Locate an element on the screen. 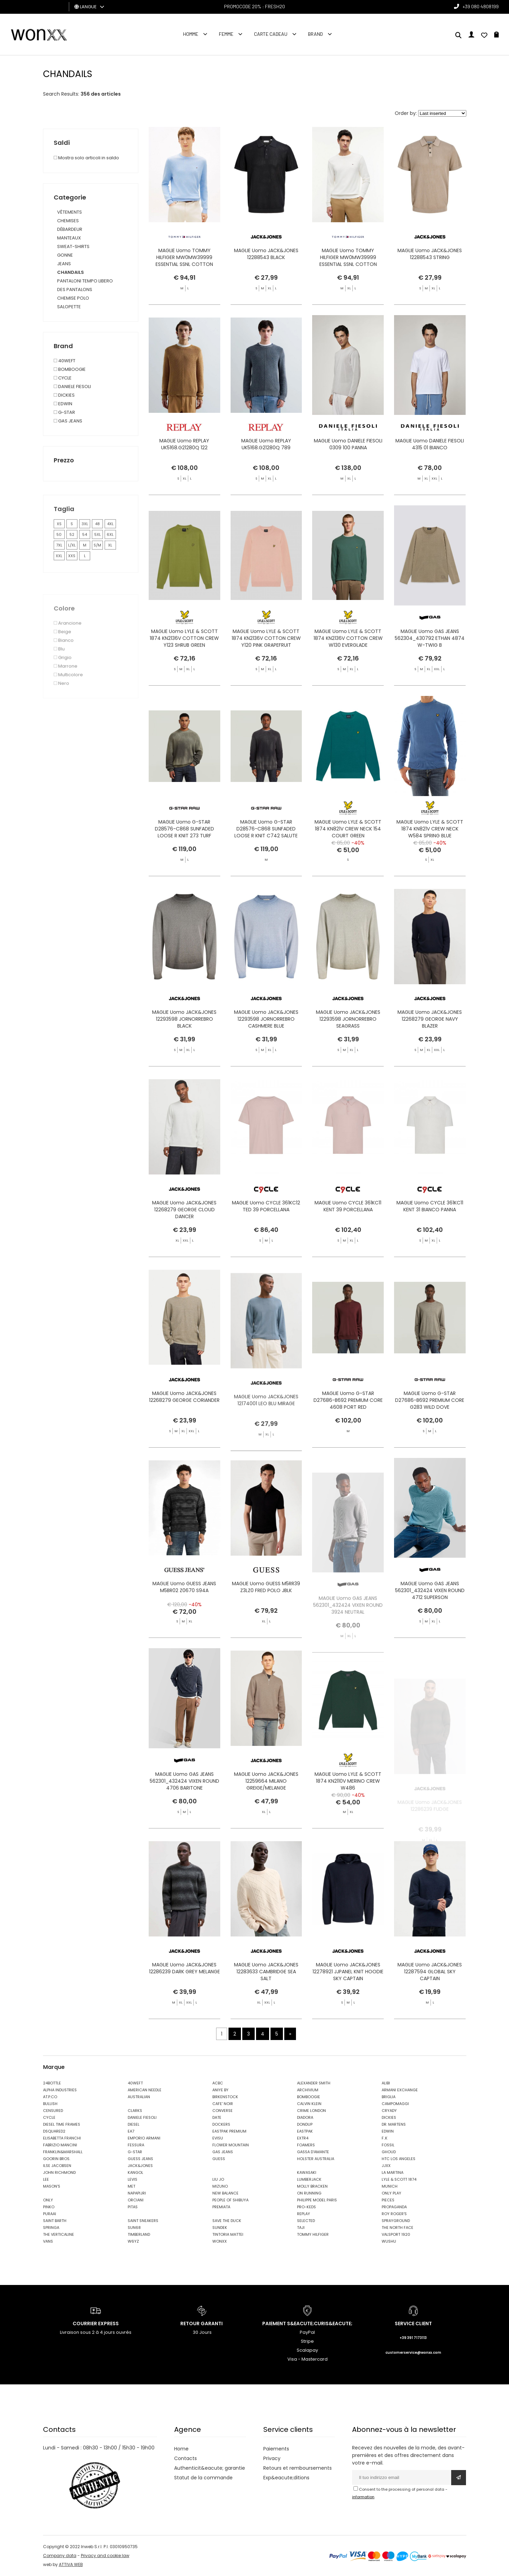 The height and width of the screenshot is (2576, 509). GUESS is located at coordinates (218, 2158).